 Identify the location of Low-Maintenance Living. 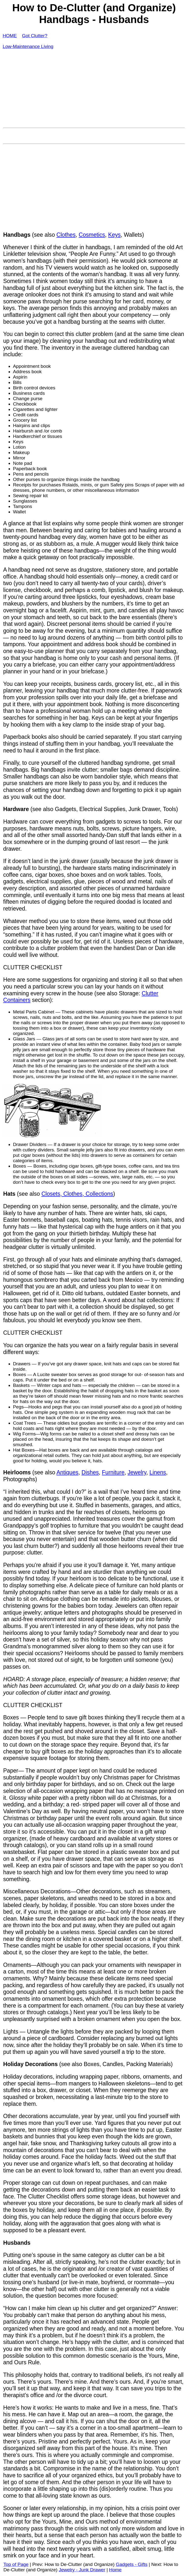
(28, 46).